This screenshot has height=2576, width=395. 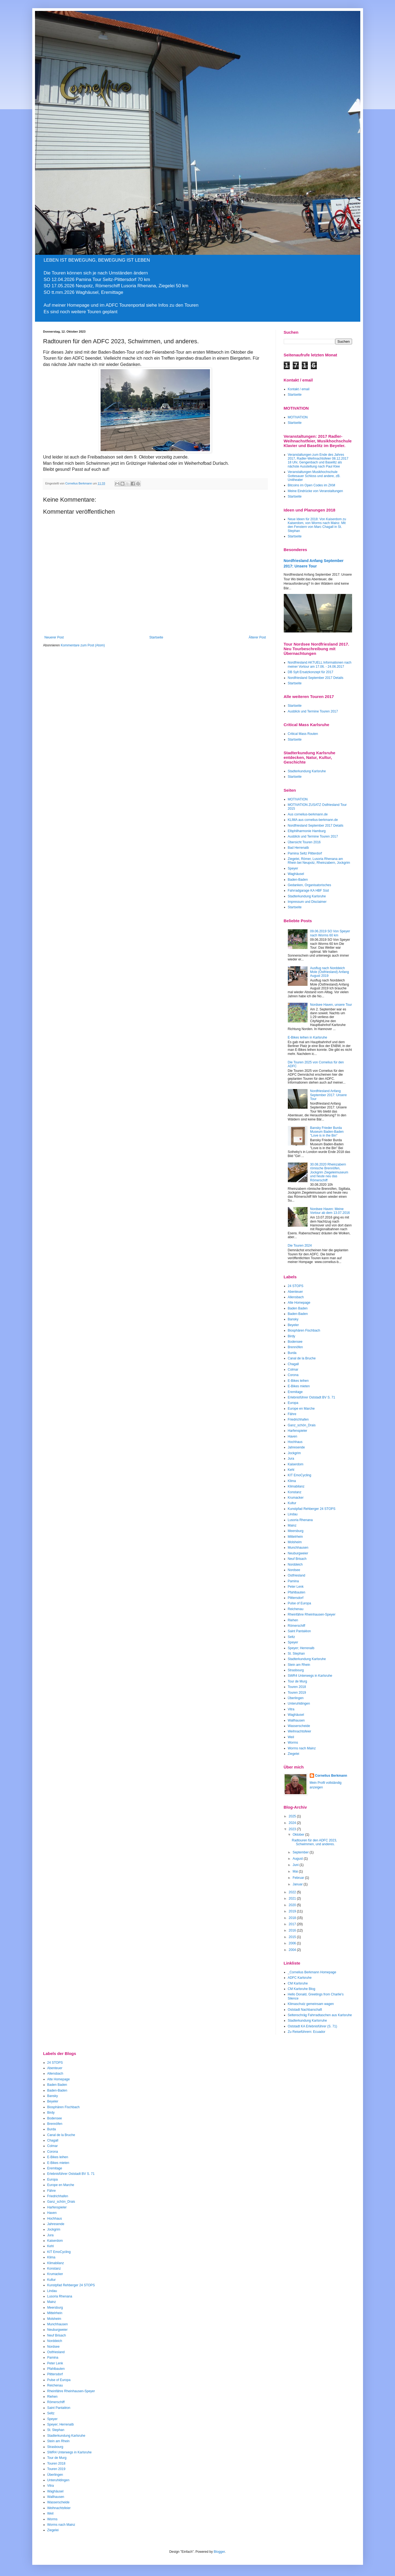 What do you see at coordinates (296, 1653) in the screenshot?
I see `St. Stephan` at bounding box center [296, 1653].